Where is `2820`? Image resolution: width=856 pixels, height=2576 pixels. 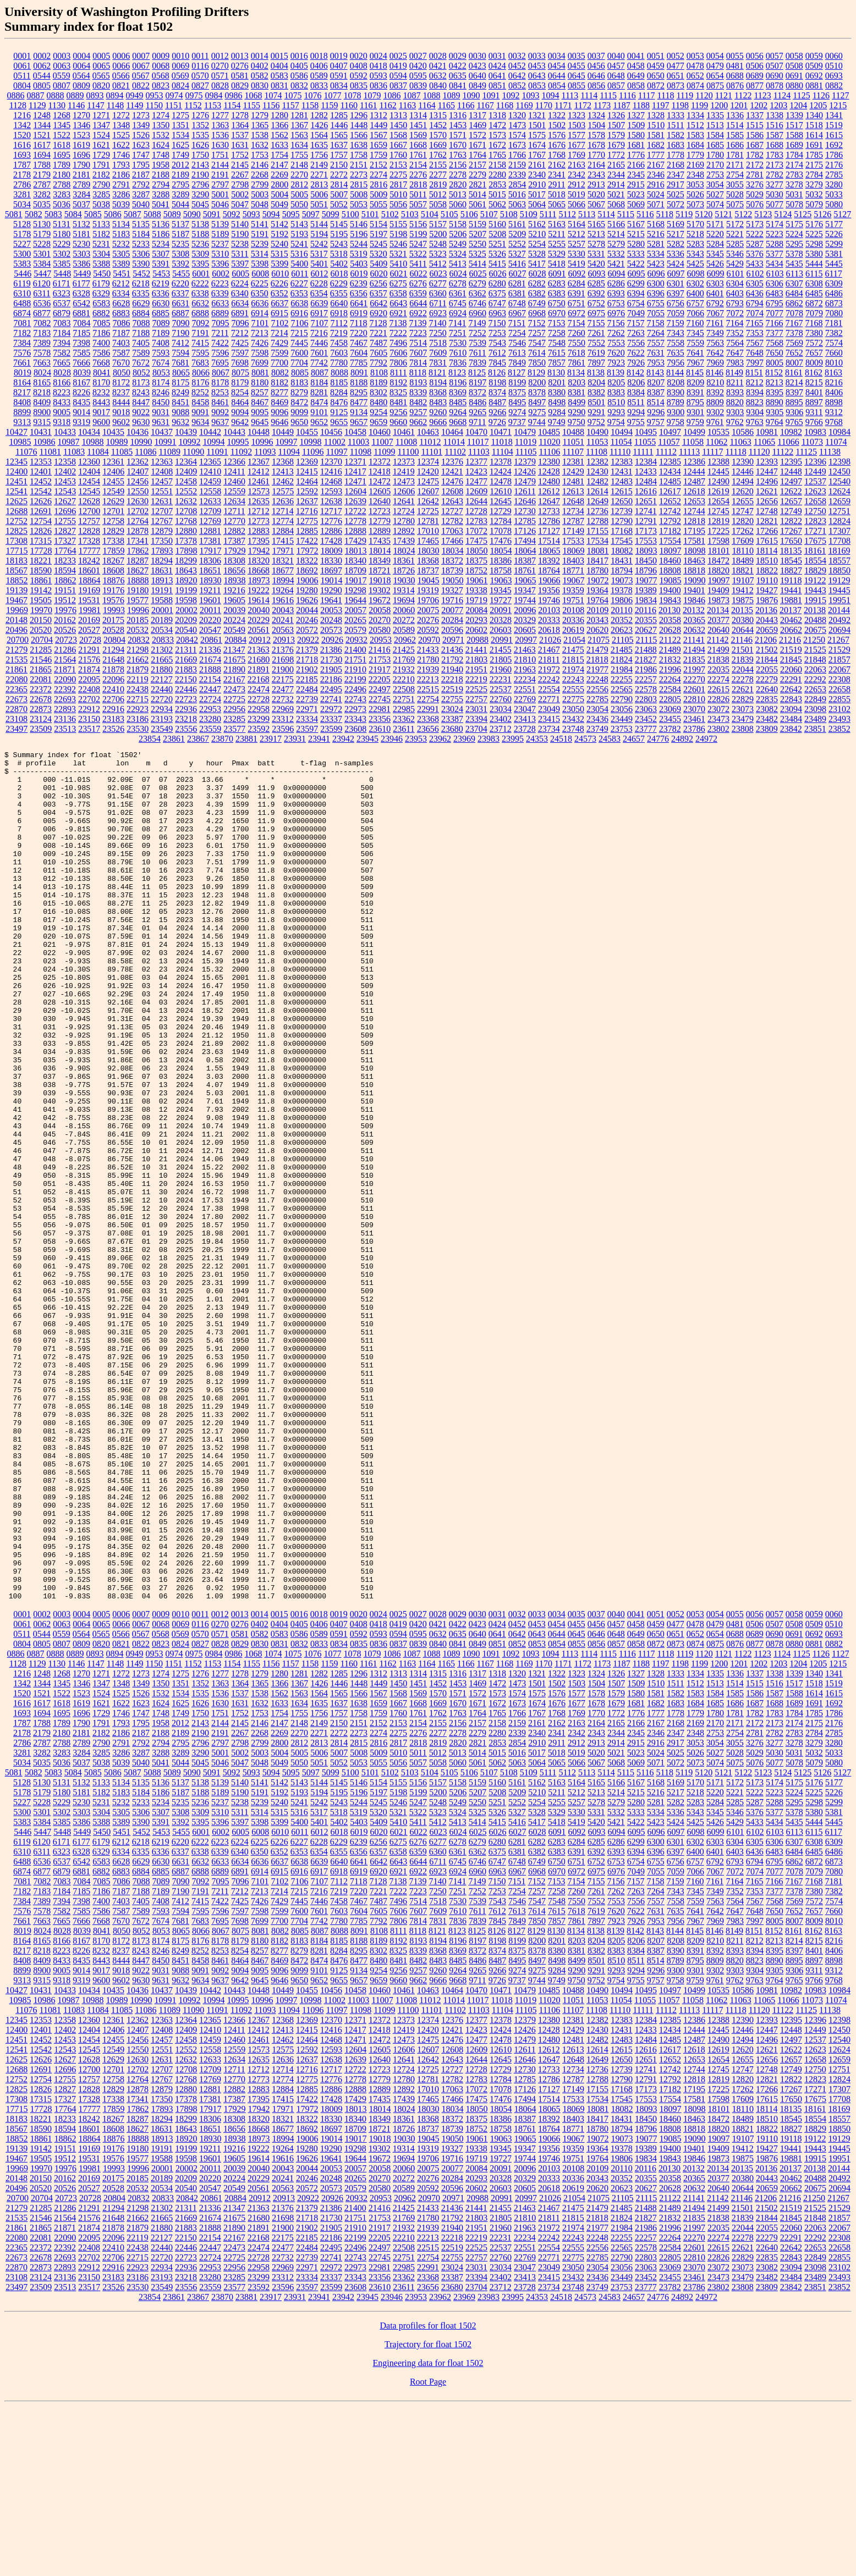
2820 is located at coordinates (458, 184).